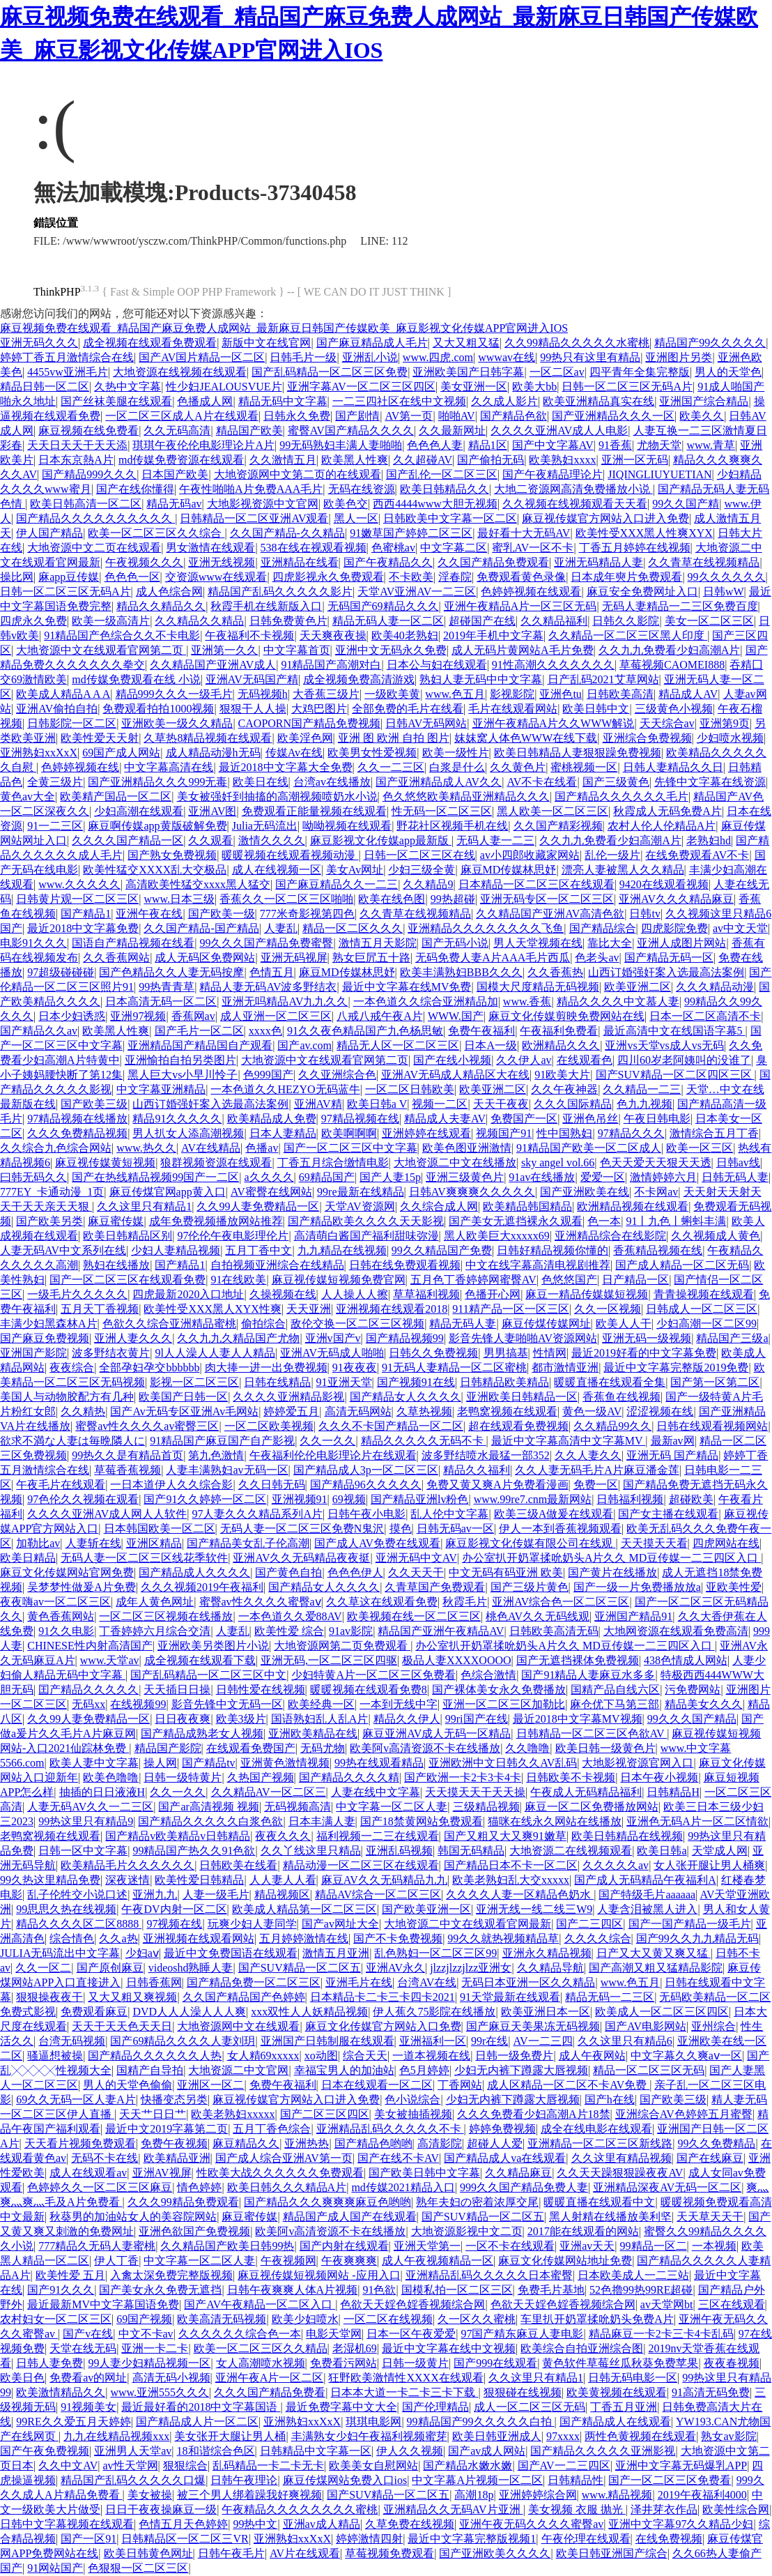 This screenshot has width=772, height=2576. What do you see at coordinates (610, 2099) in the screenshot?
I see `国产h在线` at bounding box center [610, 2099].